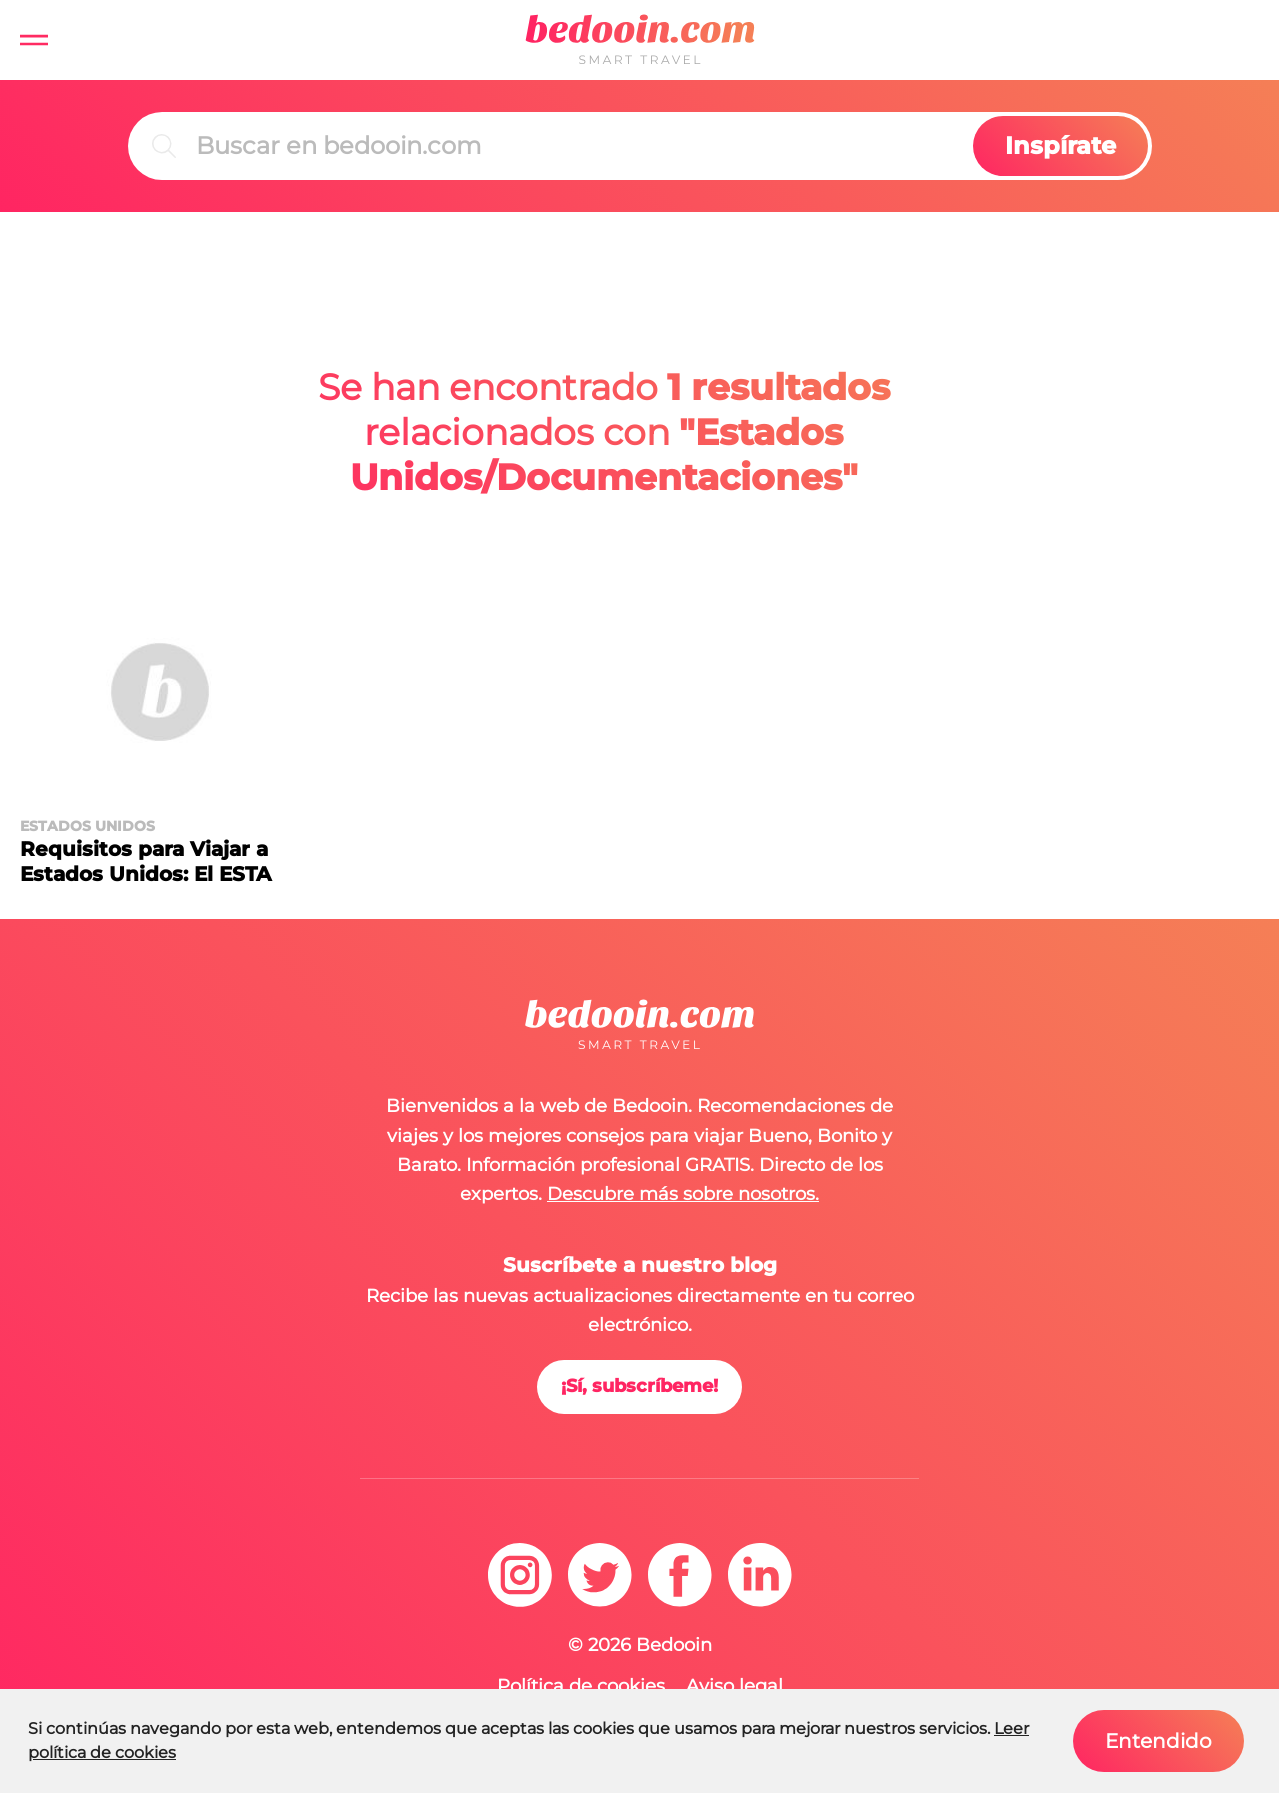  I want to click on [Buscar], so click(580, 146).